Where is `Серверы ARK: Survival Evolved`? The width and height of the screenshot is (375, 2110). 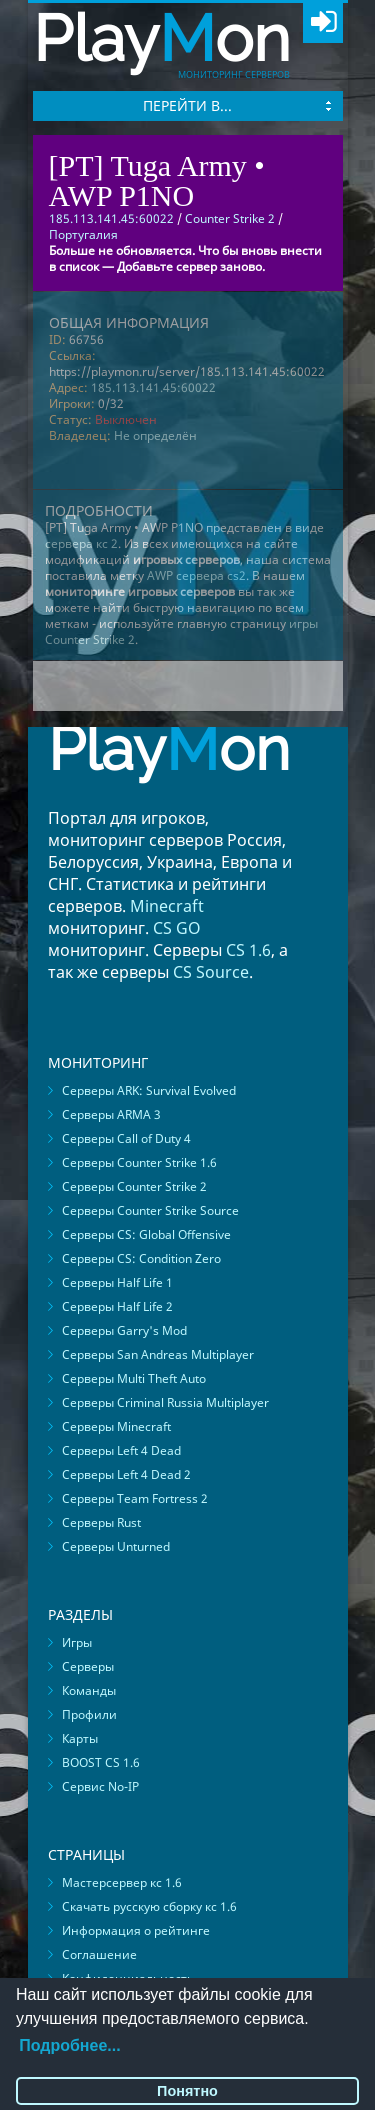 Серверы ARK: Survival Evolved is located at coordinates (149, 1090).